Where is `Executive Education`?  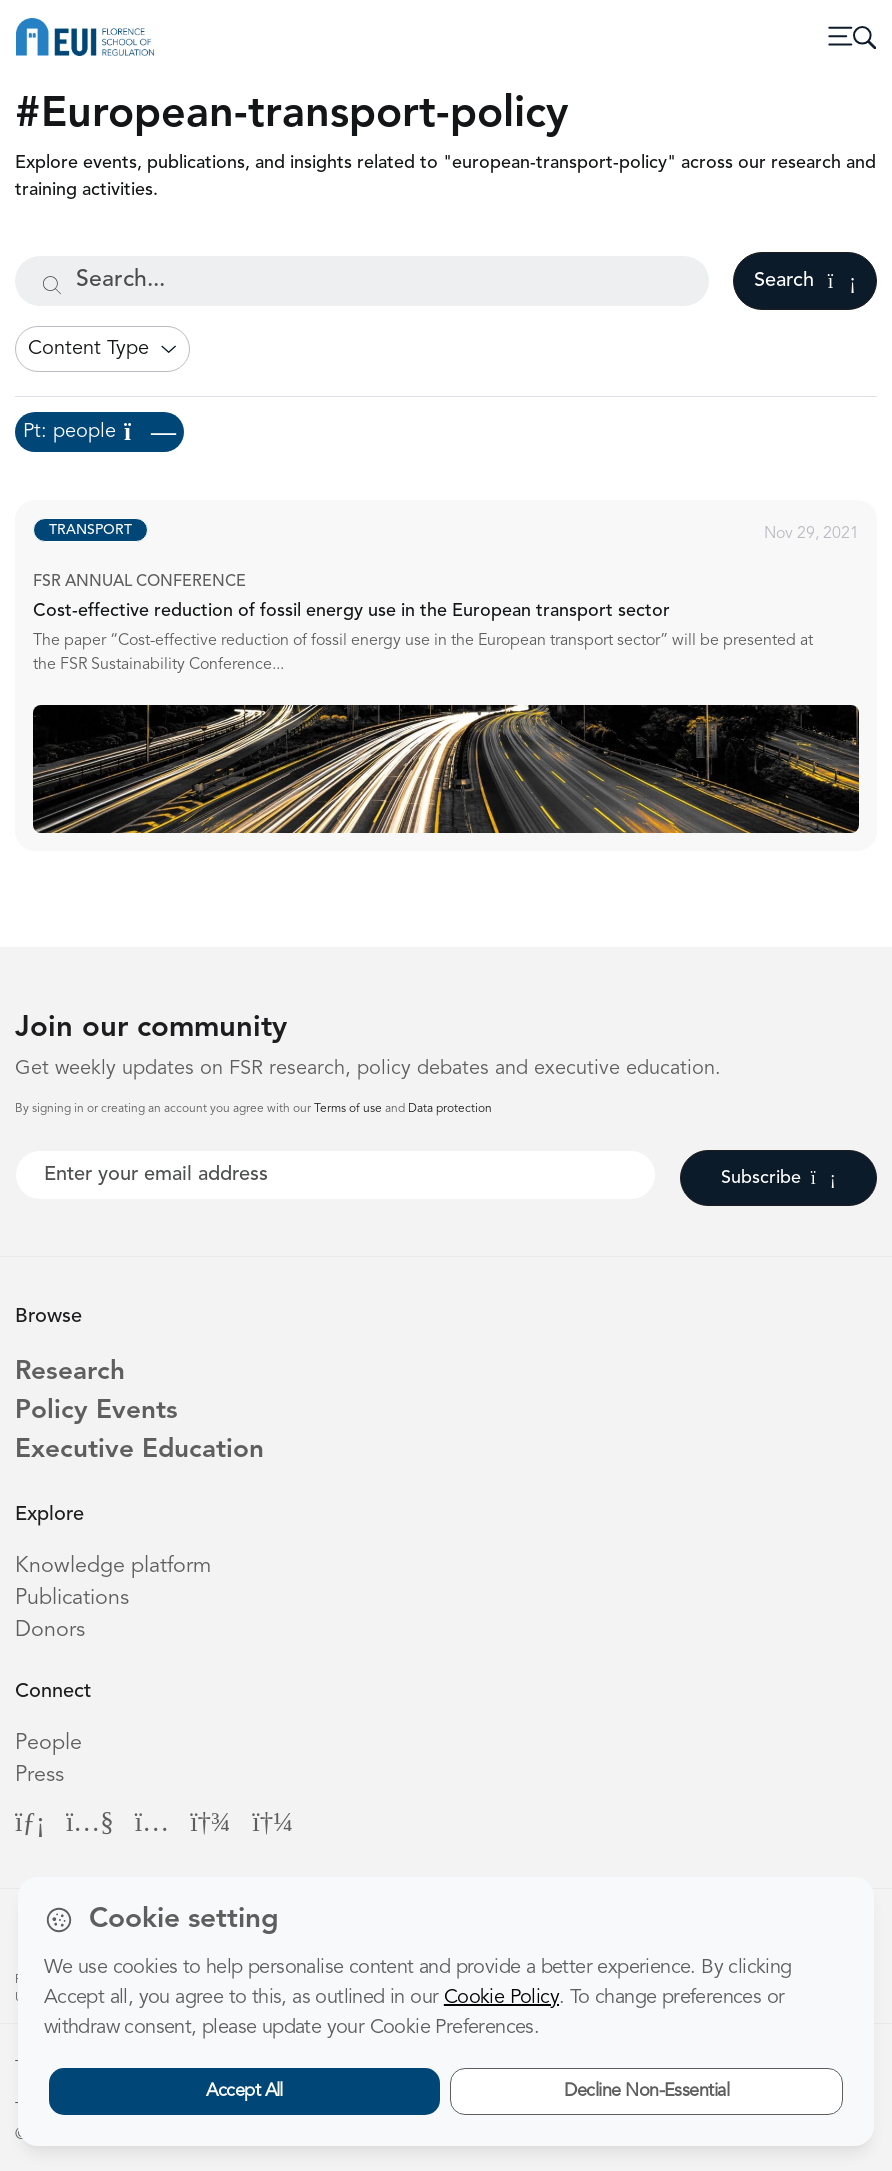
Executive Education is located at coordinates (139, 1450).